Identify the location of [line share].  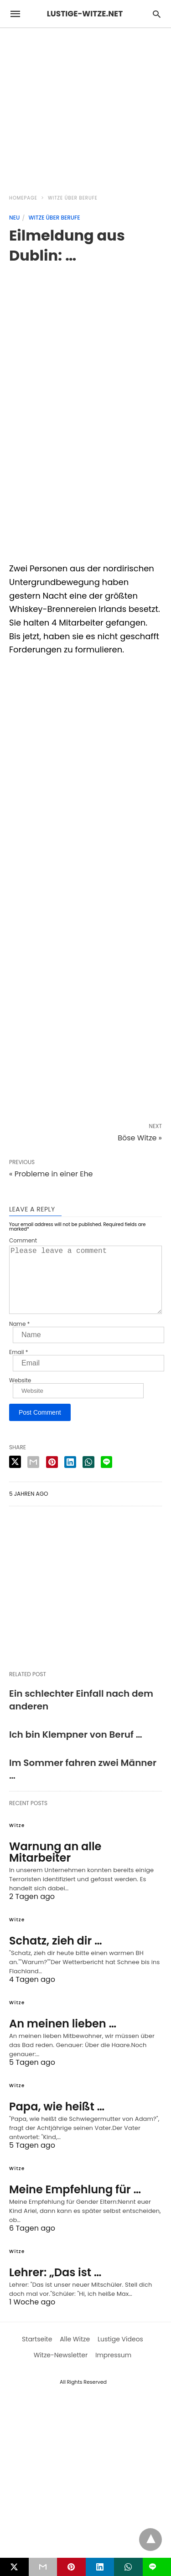
(106, 1477).